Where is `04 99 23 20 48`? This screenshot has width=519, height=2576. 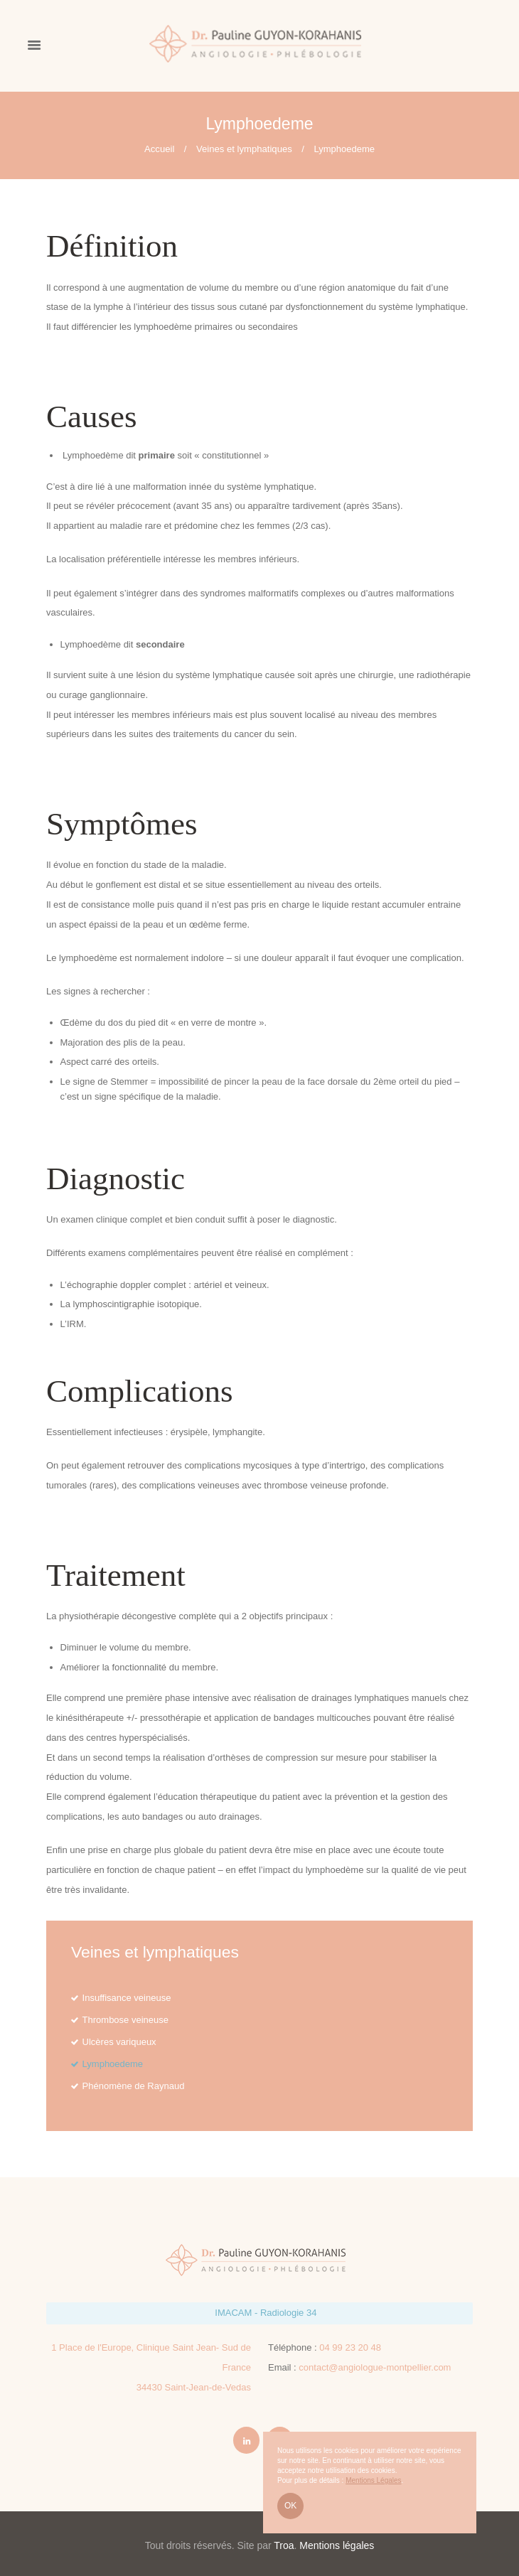 04 99 23 20 48 is located at coordinates (350, 2347).